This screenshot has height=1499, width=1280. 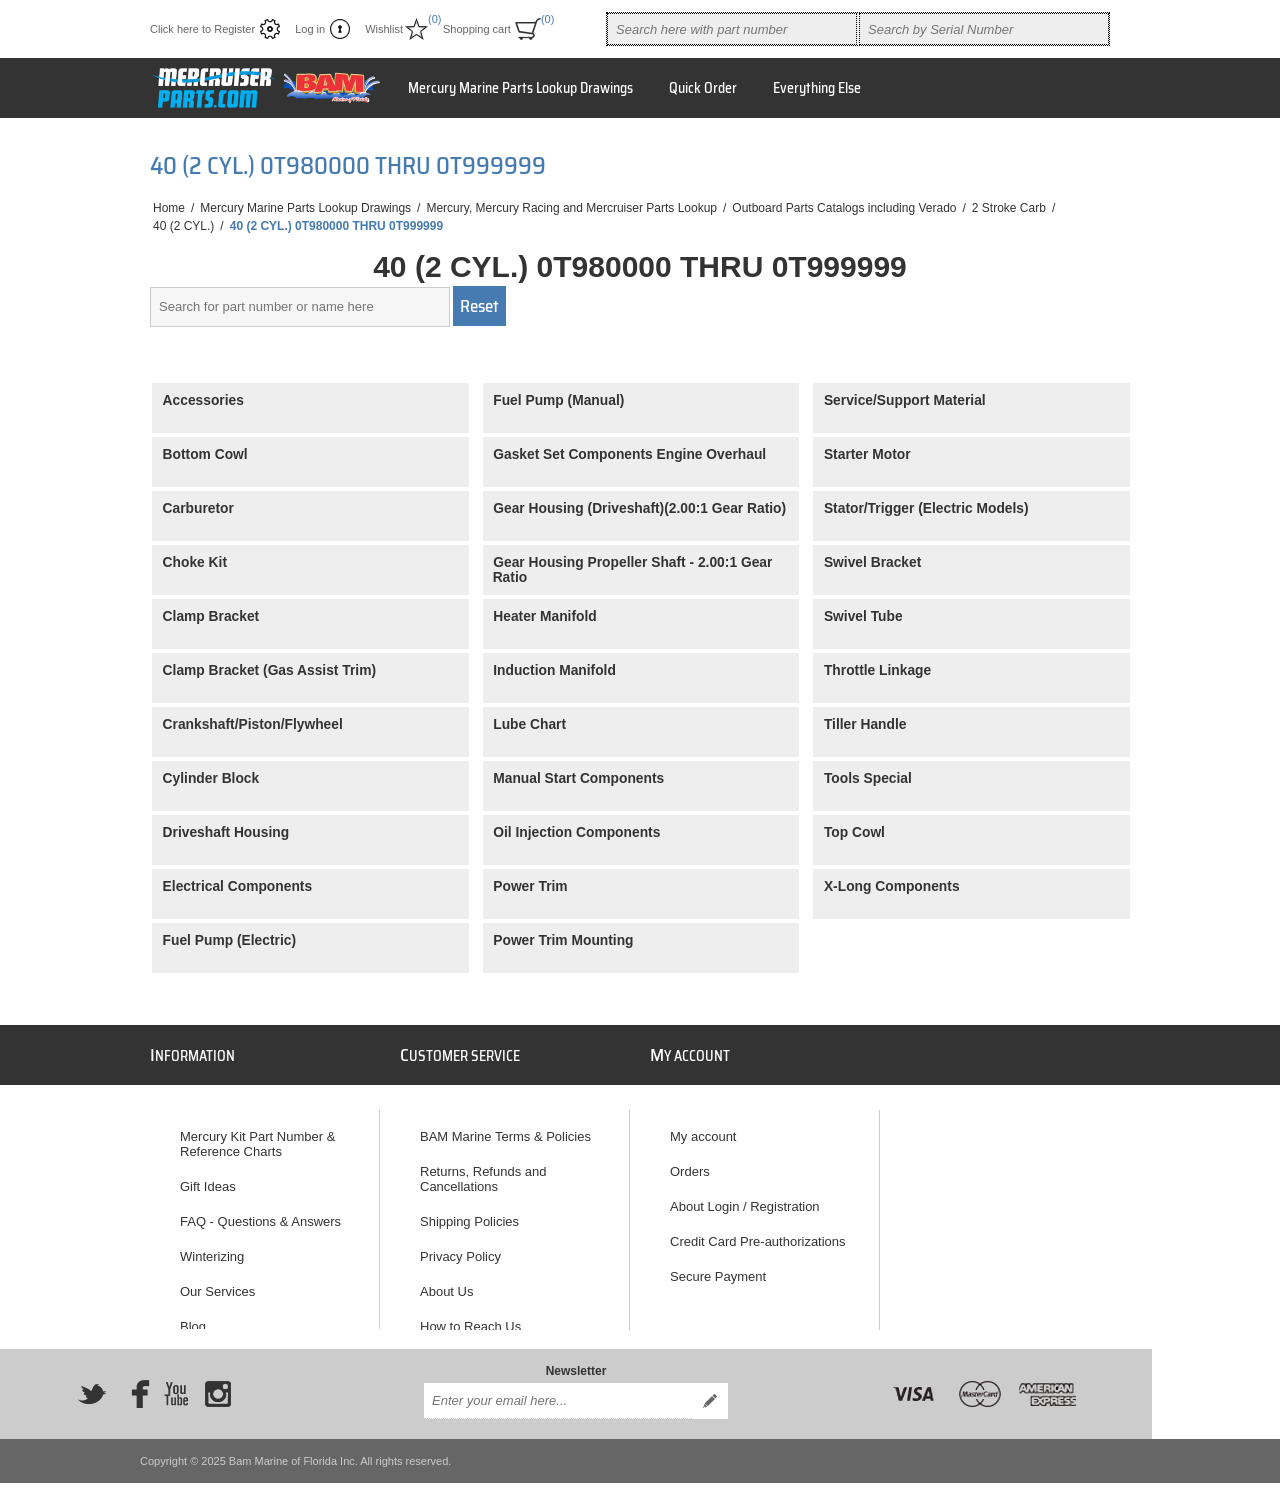 I want to click on Throttle Linkage, so click(x=877, y=670).